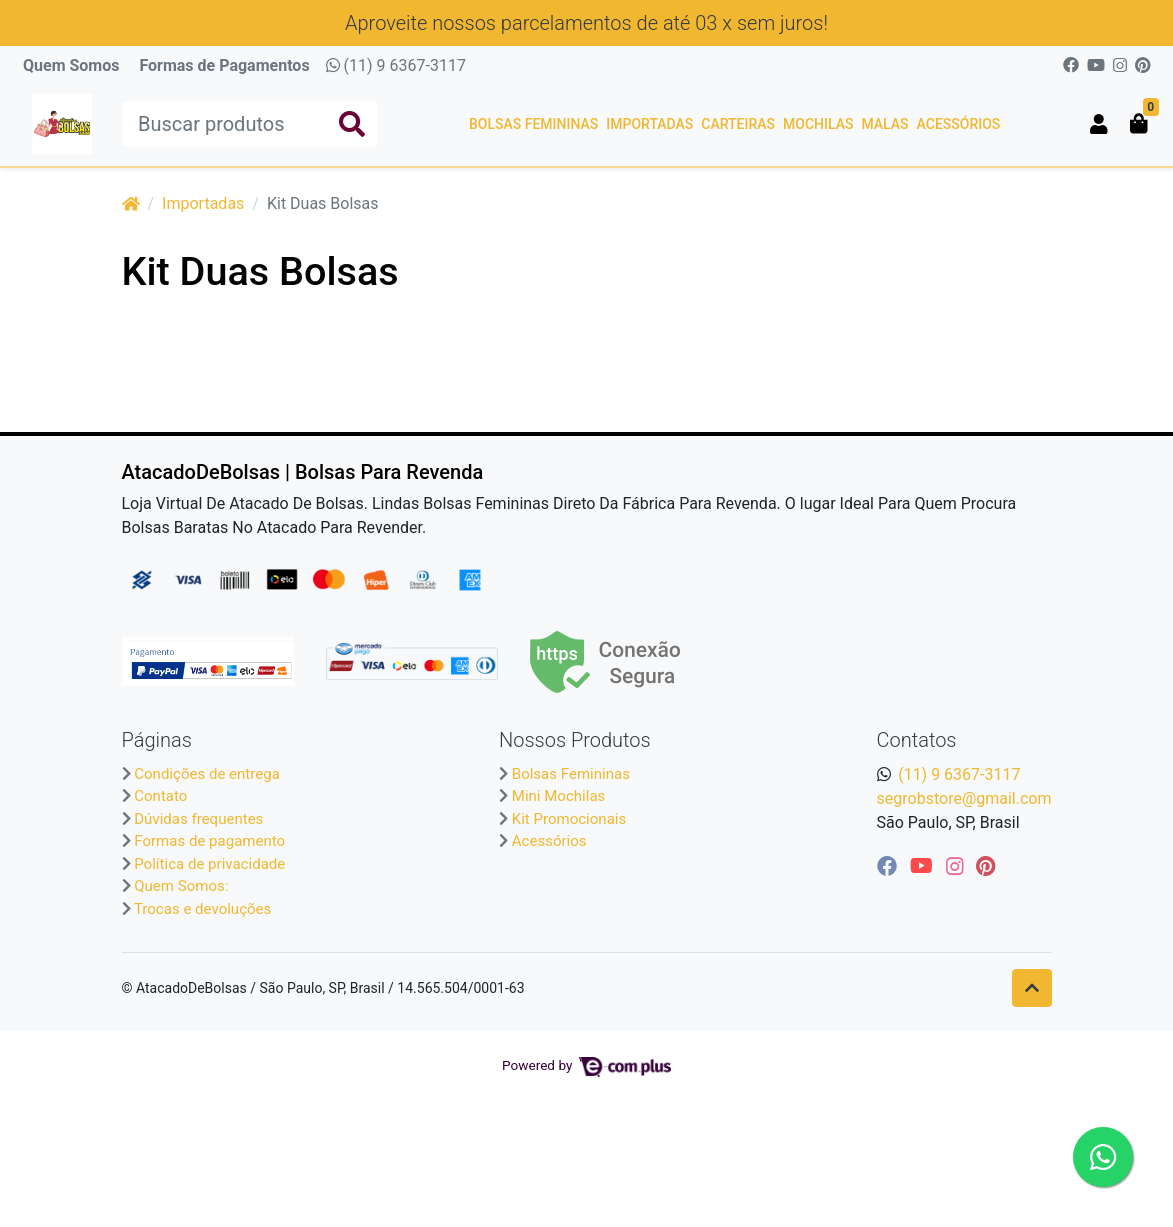  What do you see at coordinates (533, 124) in the screenshot?
I see `Bolsas Femininas` at bounding box center [533, 124].